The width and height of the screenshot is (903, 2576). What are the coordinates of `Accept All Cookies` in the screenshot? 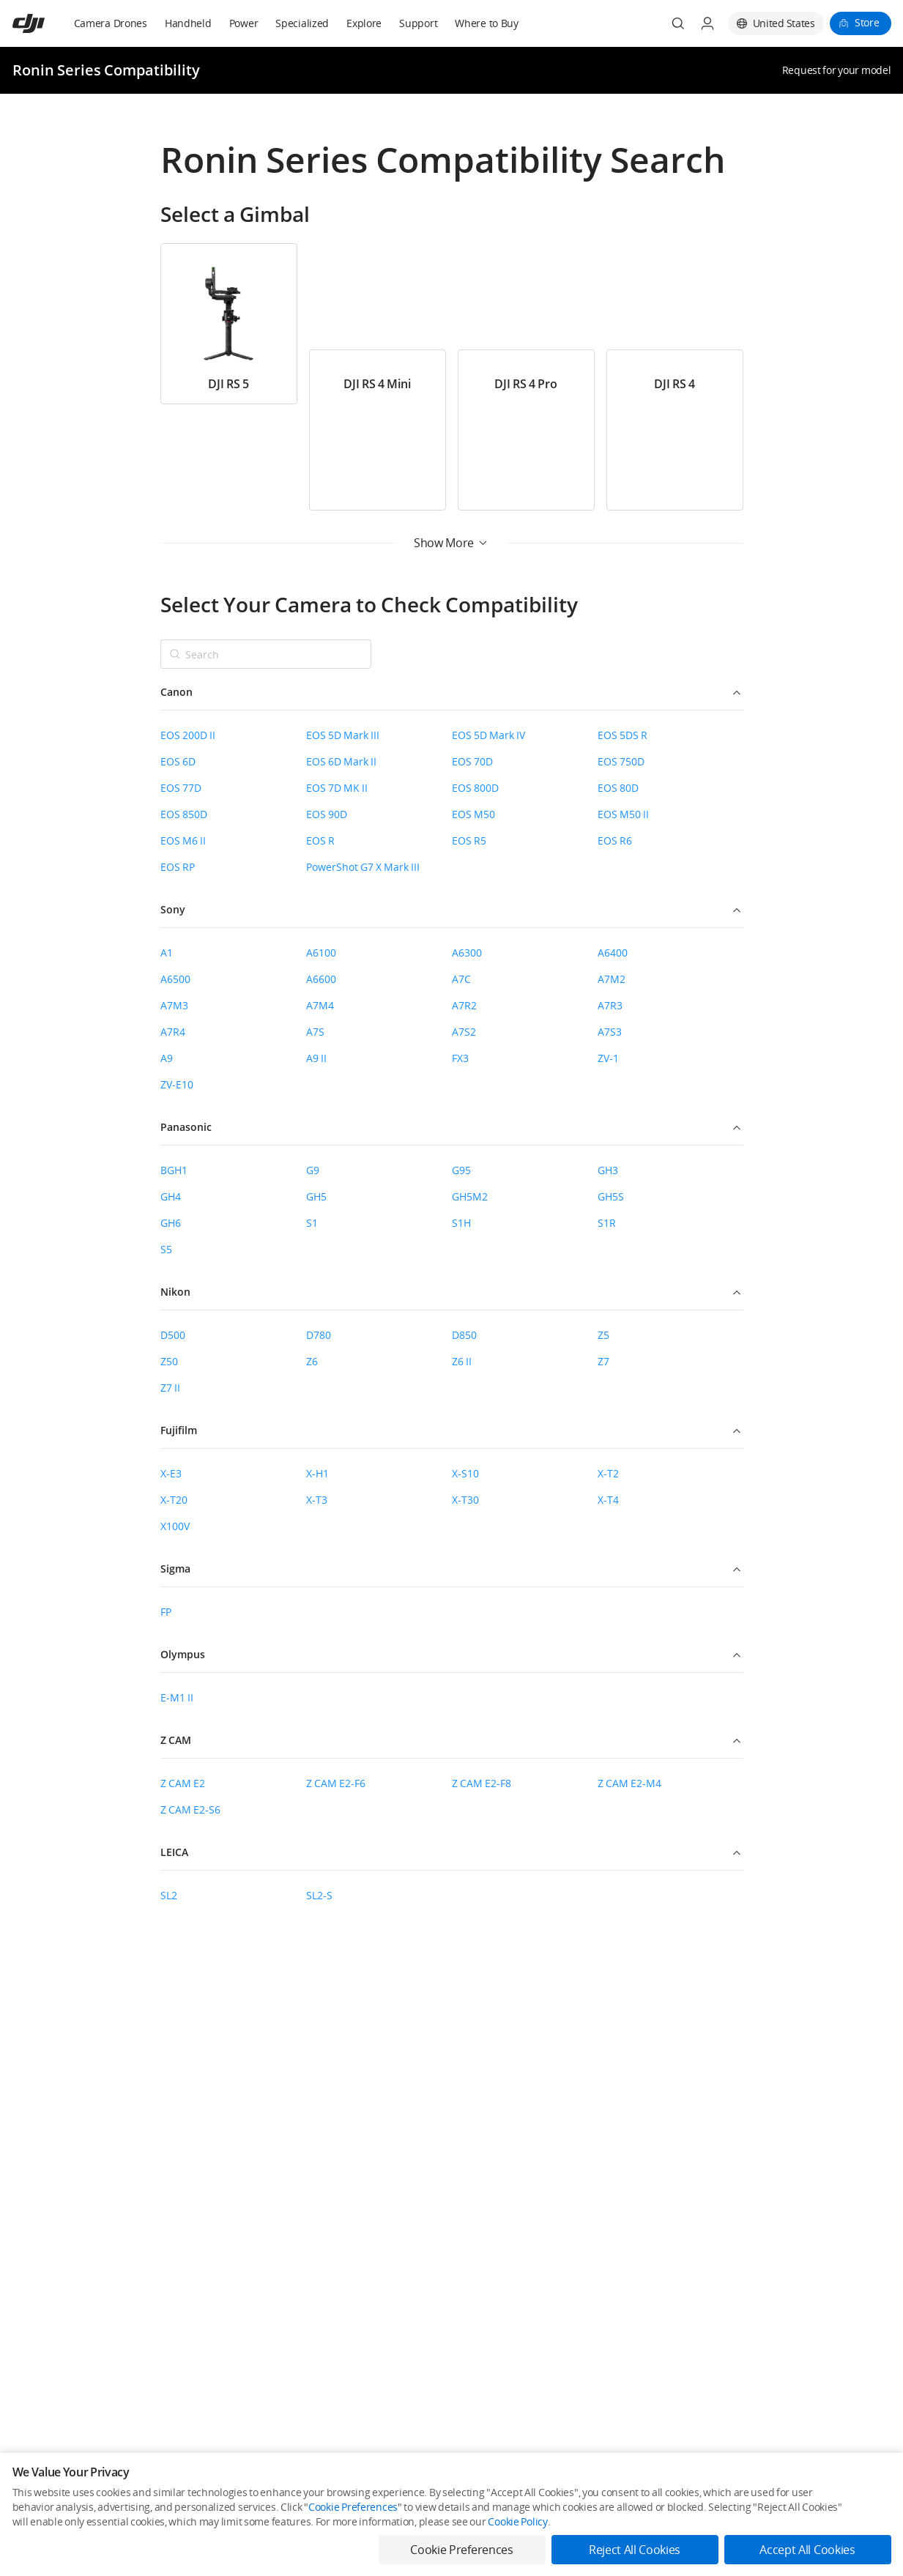 It's located at (807, 2550).